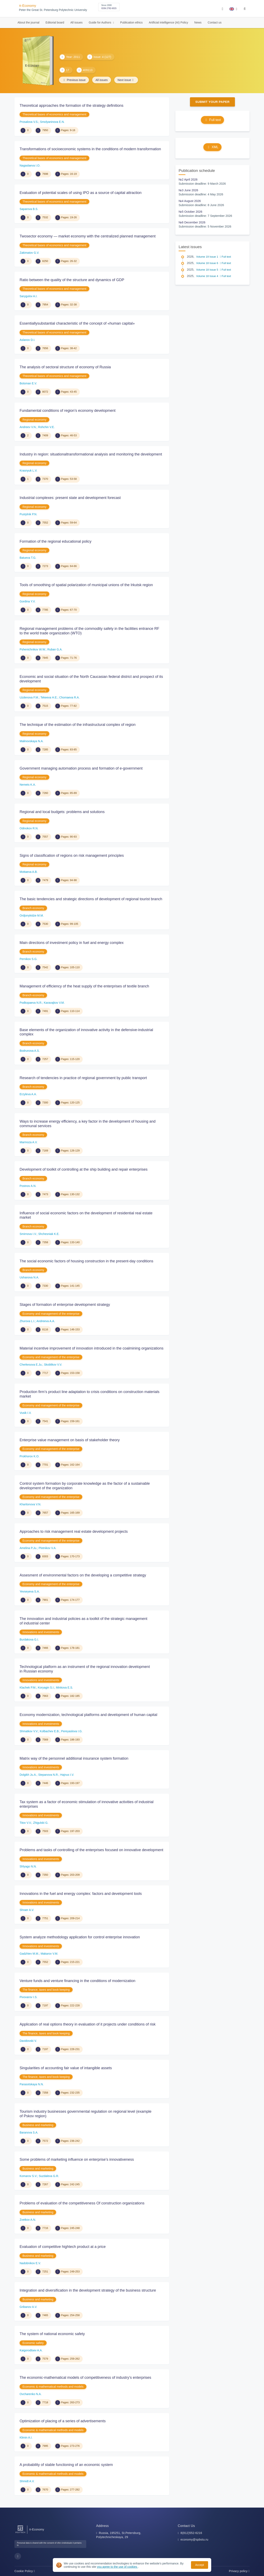 The height and width of the screenshot is (2576, 264). I want to click on Stages of formation of enterprise development strategy, so click(65, 1305).